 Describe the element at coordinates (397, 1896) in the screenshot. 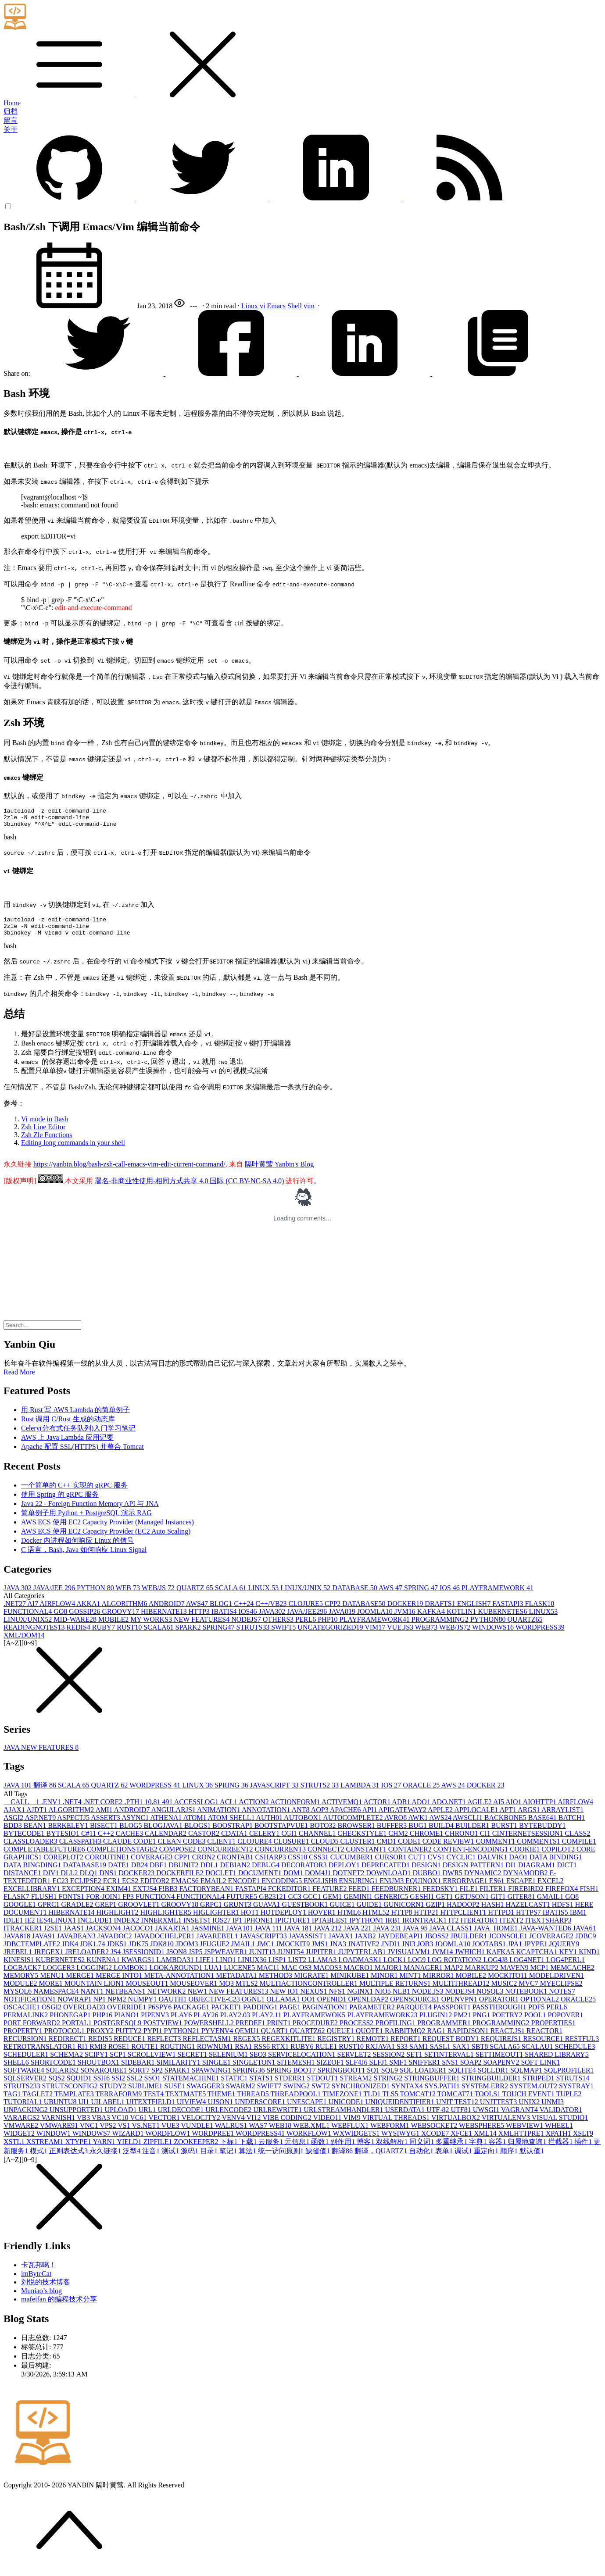

I see `FEEDBURNER` at that location.